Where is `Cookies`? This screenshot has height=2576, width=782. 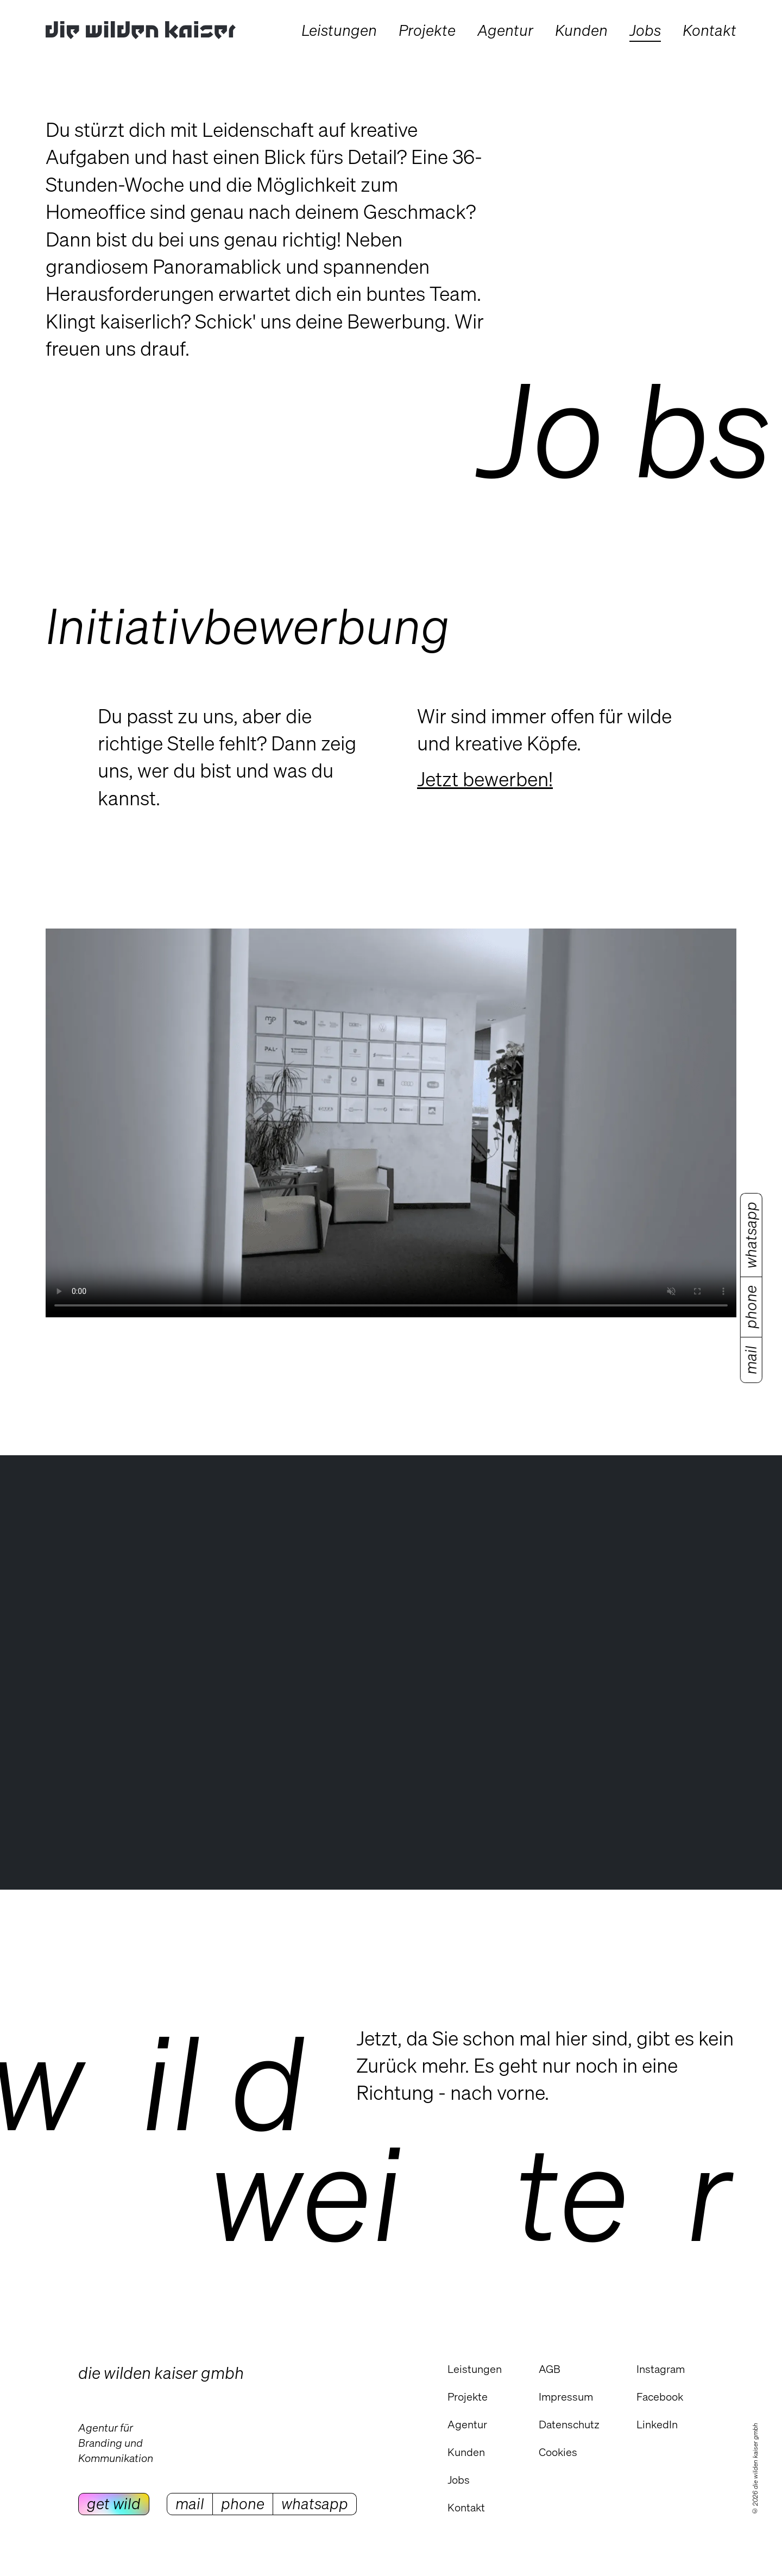 Cookies is located at coordinates (558, 2452).